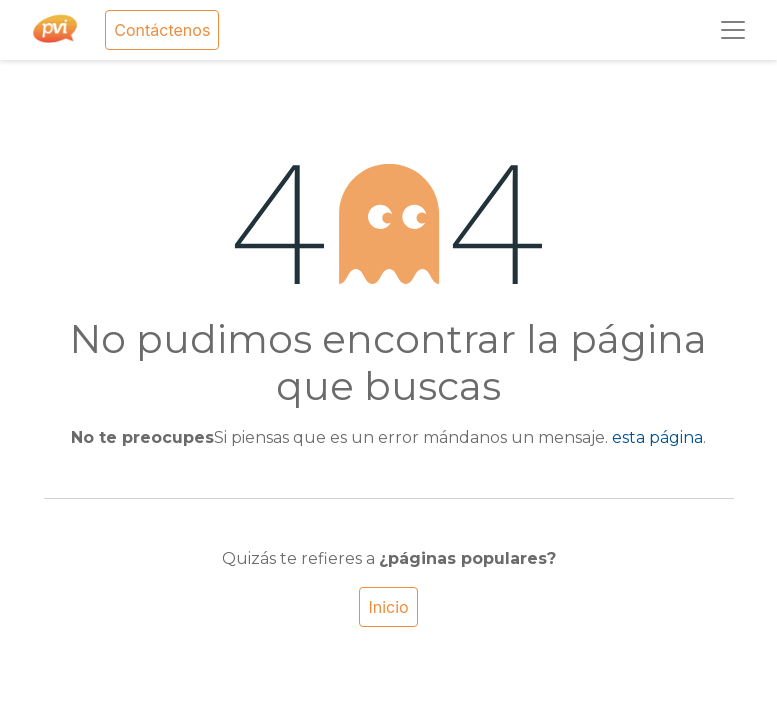 This screenshot has height=720, width=777. Describe the element at coordinates (162, 30) in the screenshot. I see `Contáctenos` at that location.